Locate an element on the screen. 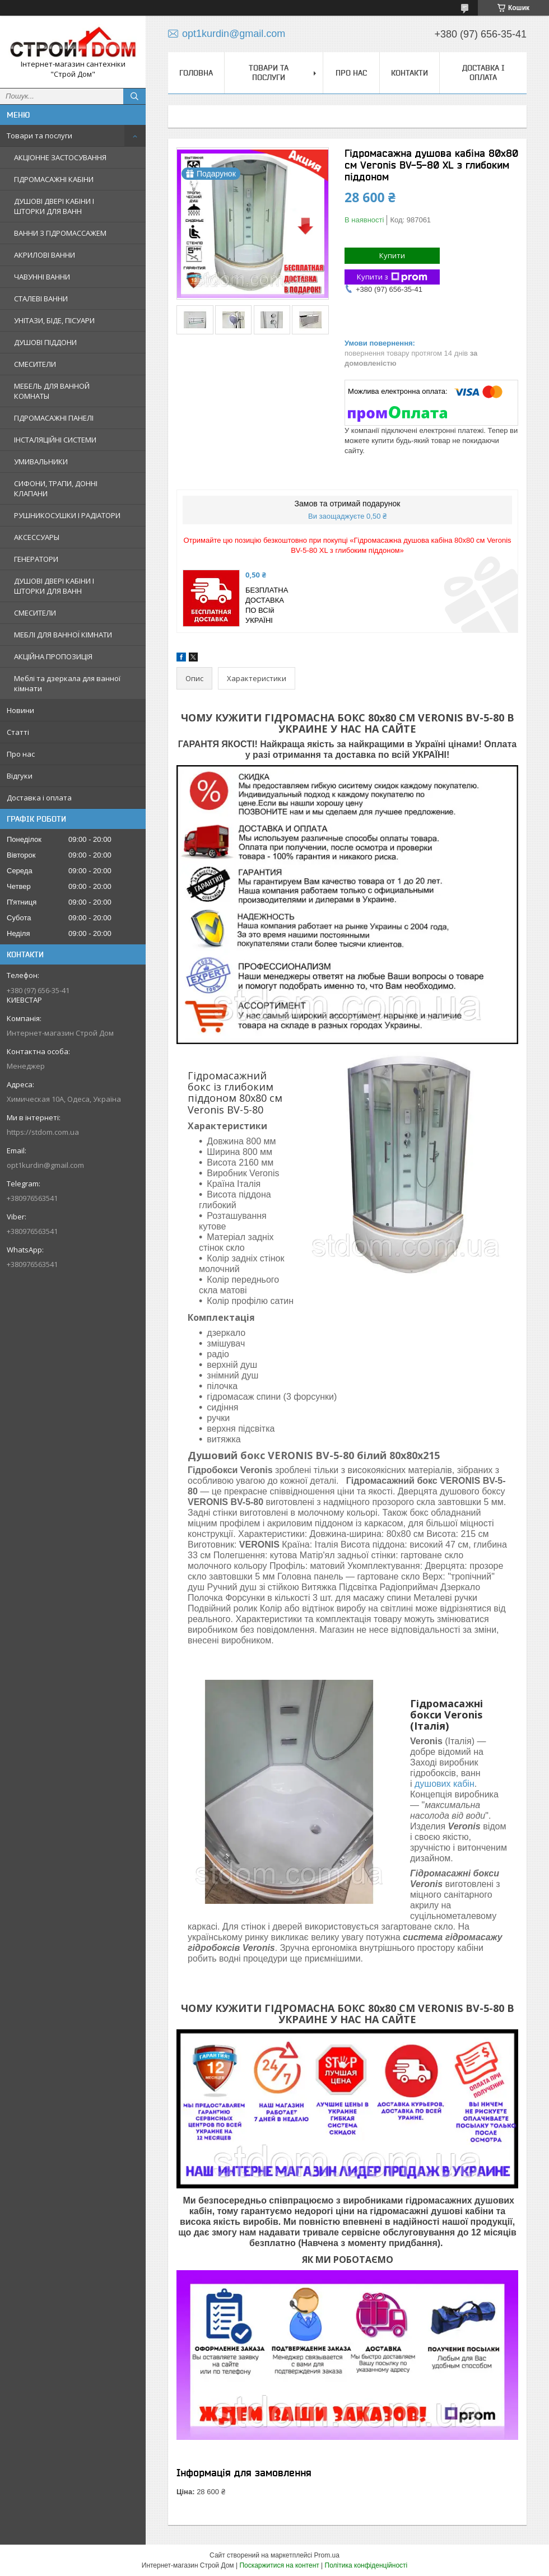 The width and height of the screenshot is (549, 2576). Статті is located at coordinates (18, 732).